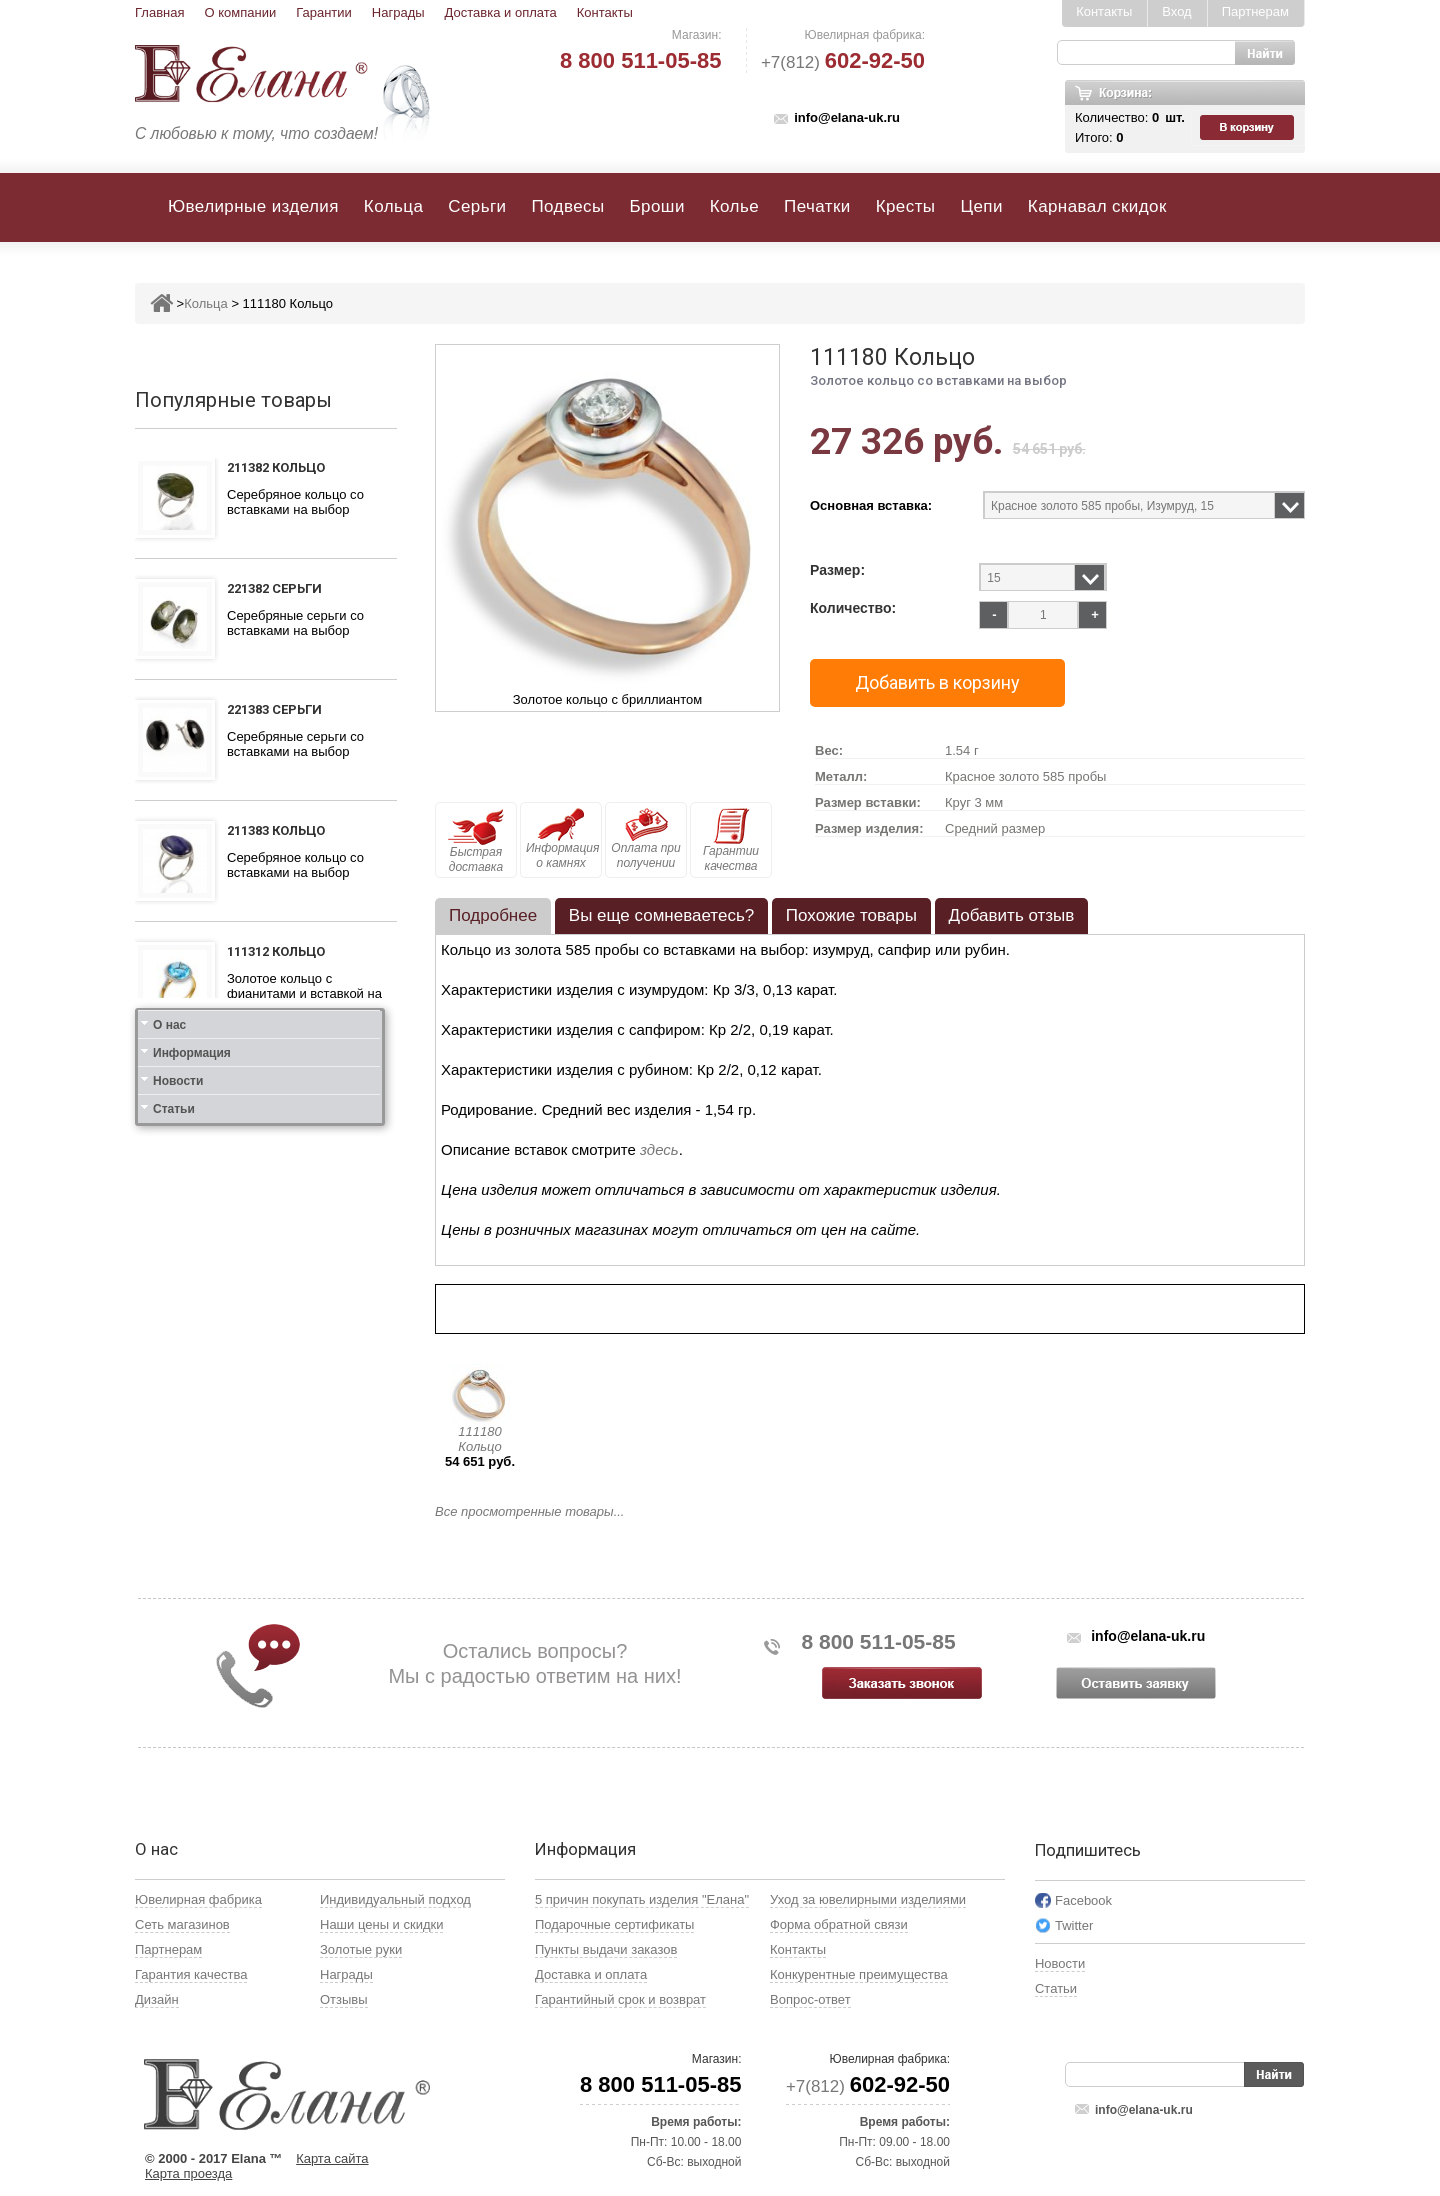 The height and width of the screenshot is (2196, 1440). What do you see at coordinates (332, 2158) in the screenshot?
I see `Карта сайта` at bounding box center [332, 2158].